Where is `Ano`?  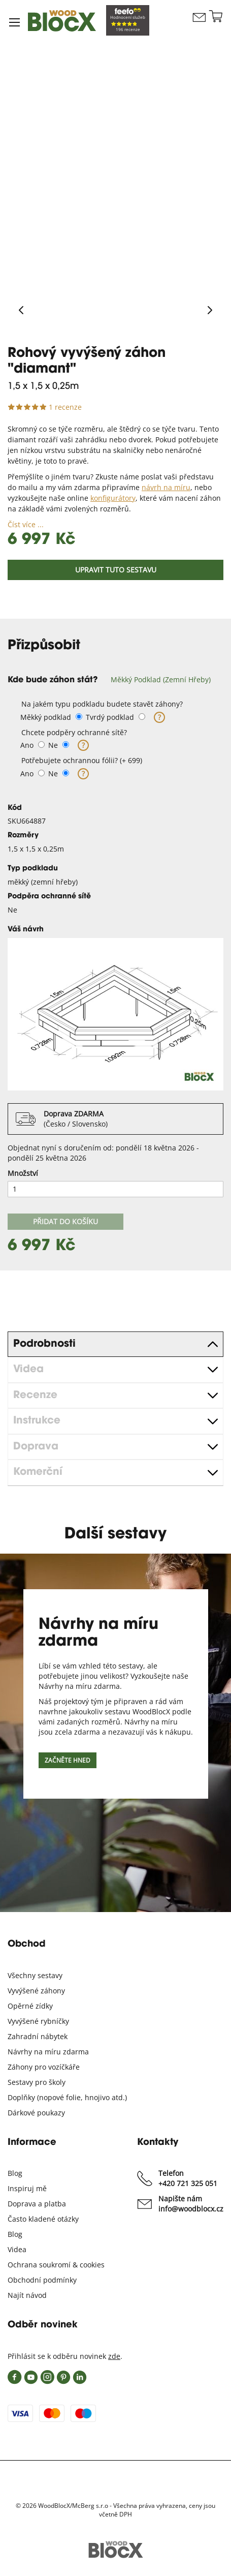 Ano is located at coordinates (27, 745).